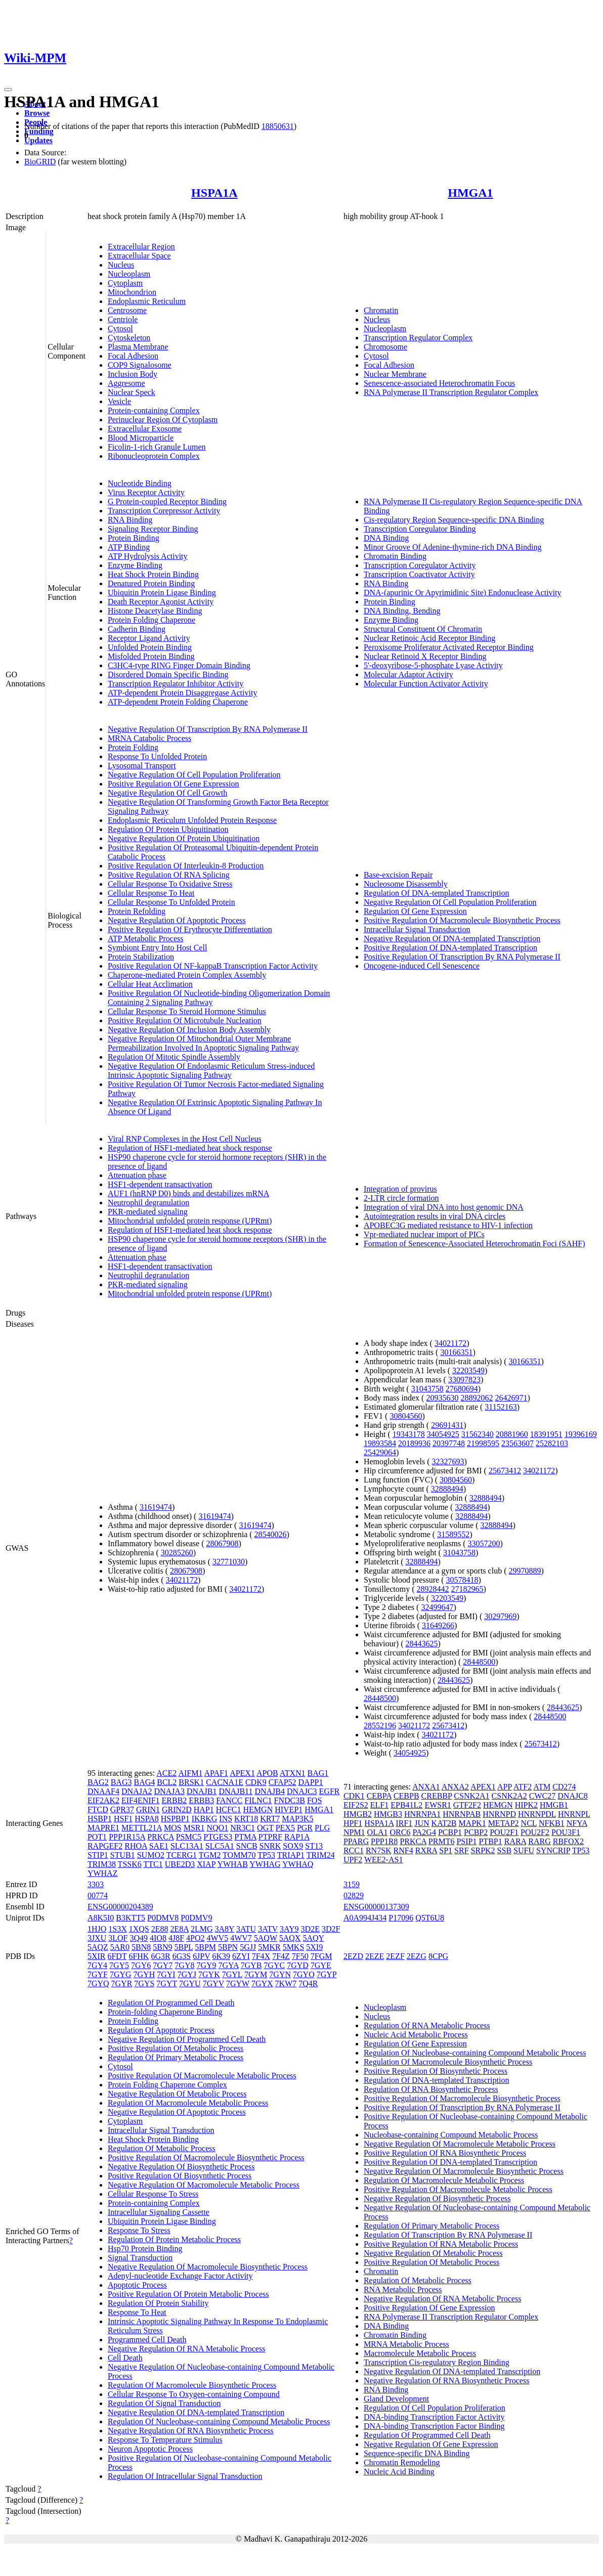  What do you see at coordinates (415, 911) in the screenshot?
I see `Regulation Of Gene Expression` at bounding box center [415, 911].